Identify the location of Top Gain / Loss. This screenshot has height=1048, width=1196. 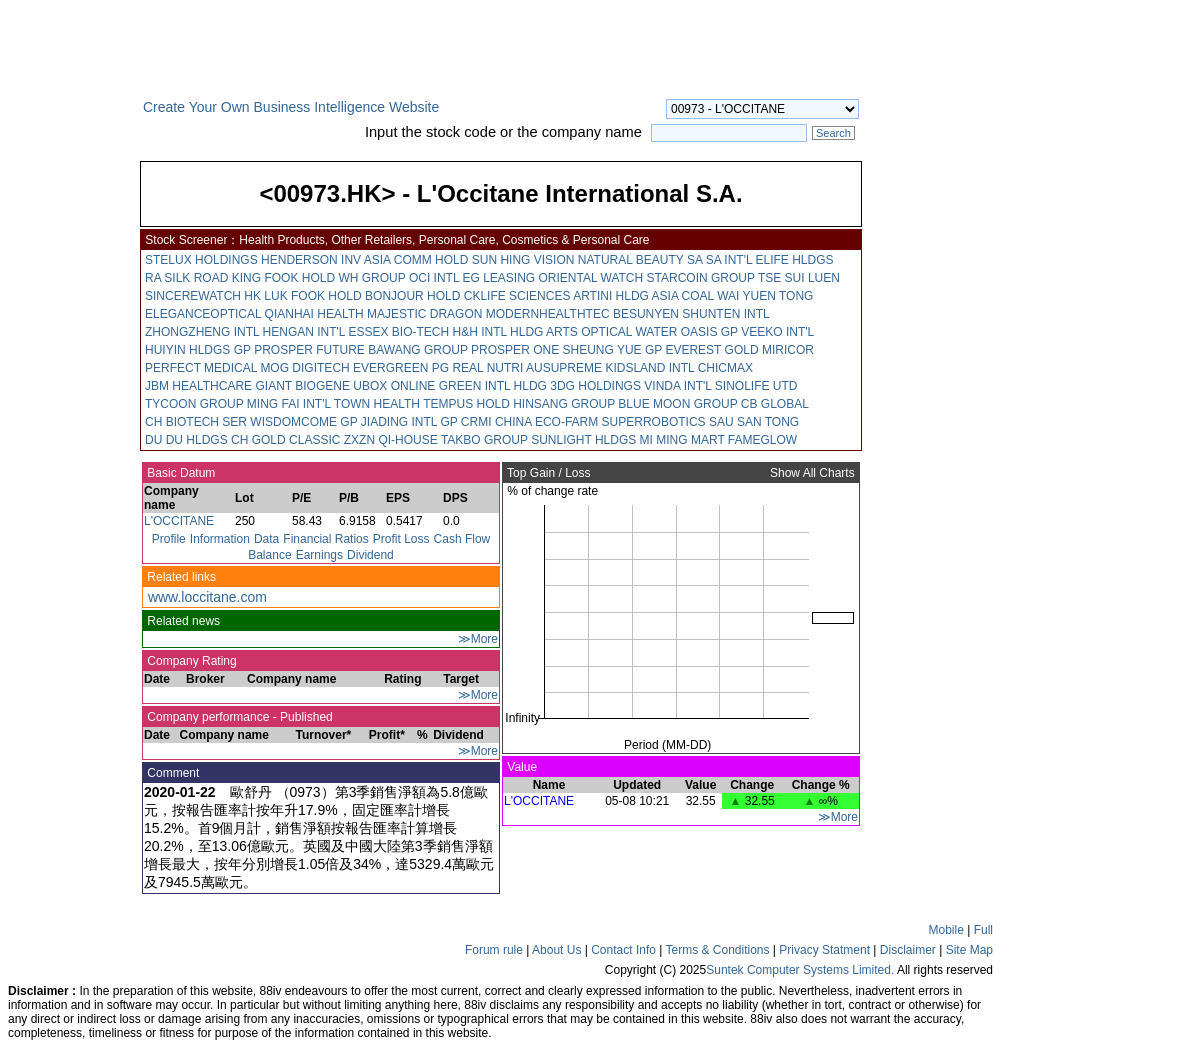
(547, 473).